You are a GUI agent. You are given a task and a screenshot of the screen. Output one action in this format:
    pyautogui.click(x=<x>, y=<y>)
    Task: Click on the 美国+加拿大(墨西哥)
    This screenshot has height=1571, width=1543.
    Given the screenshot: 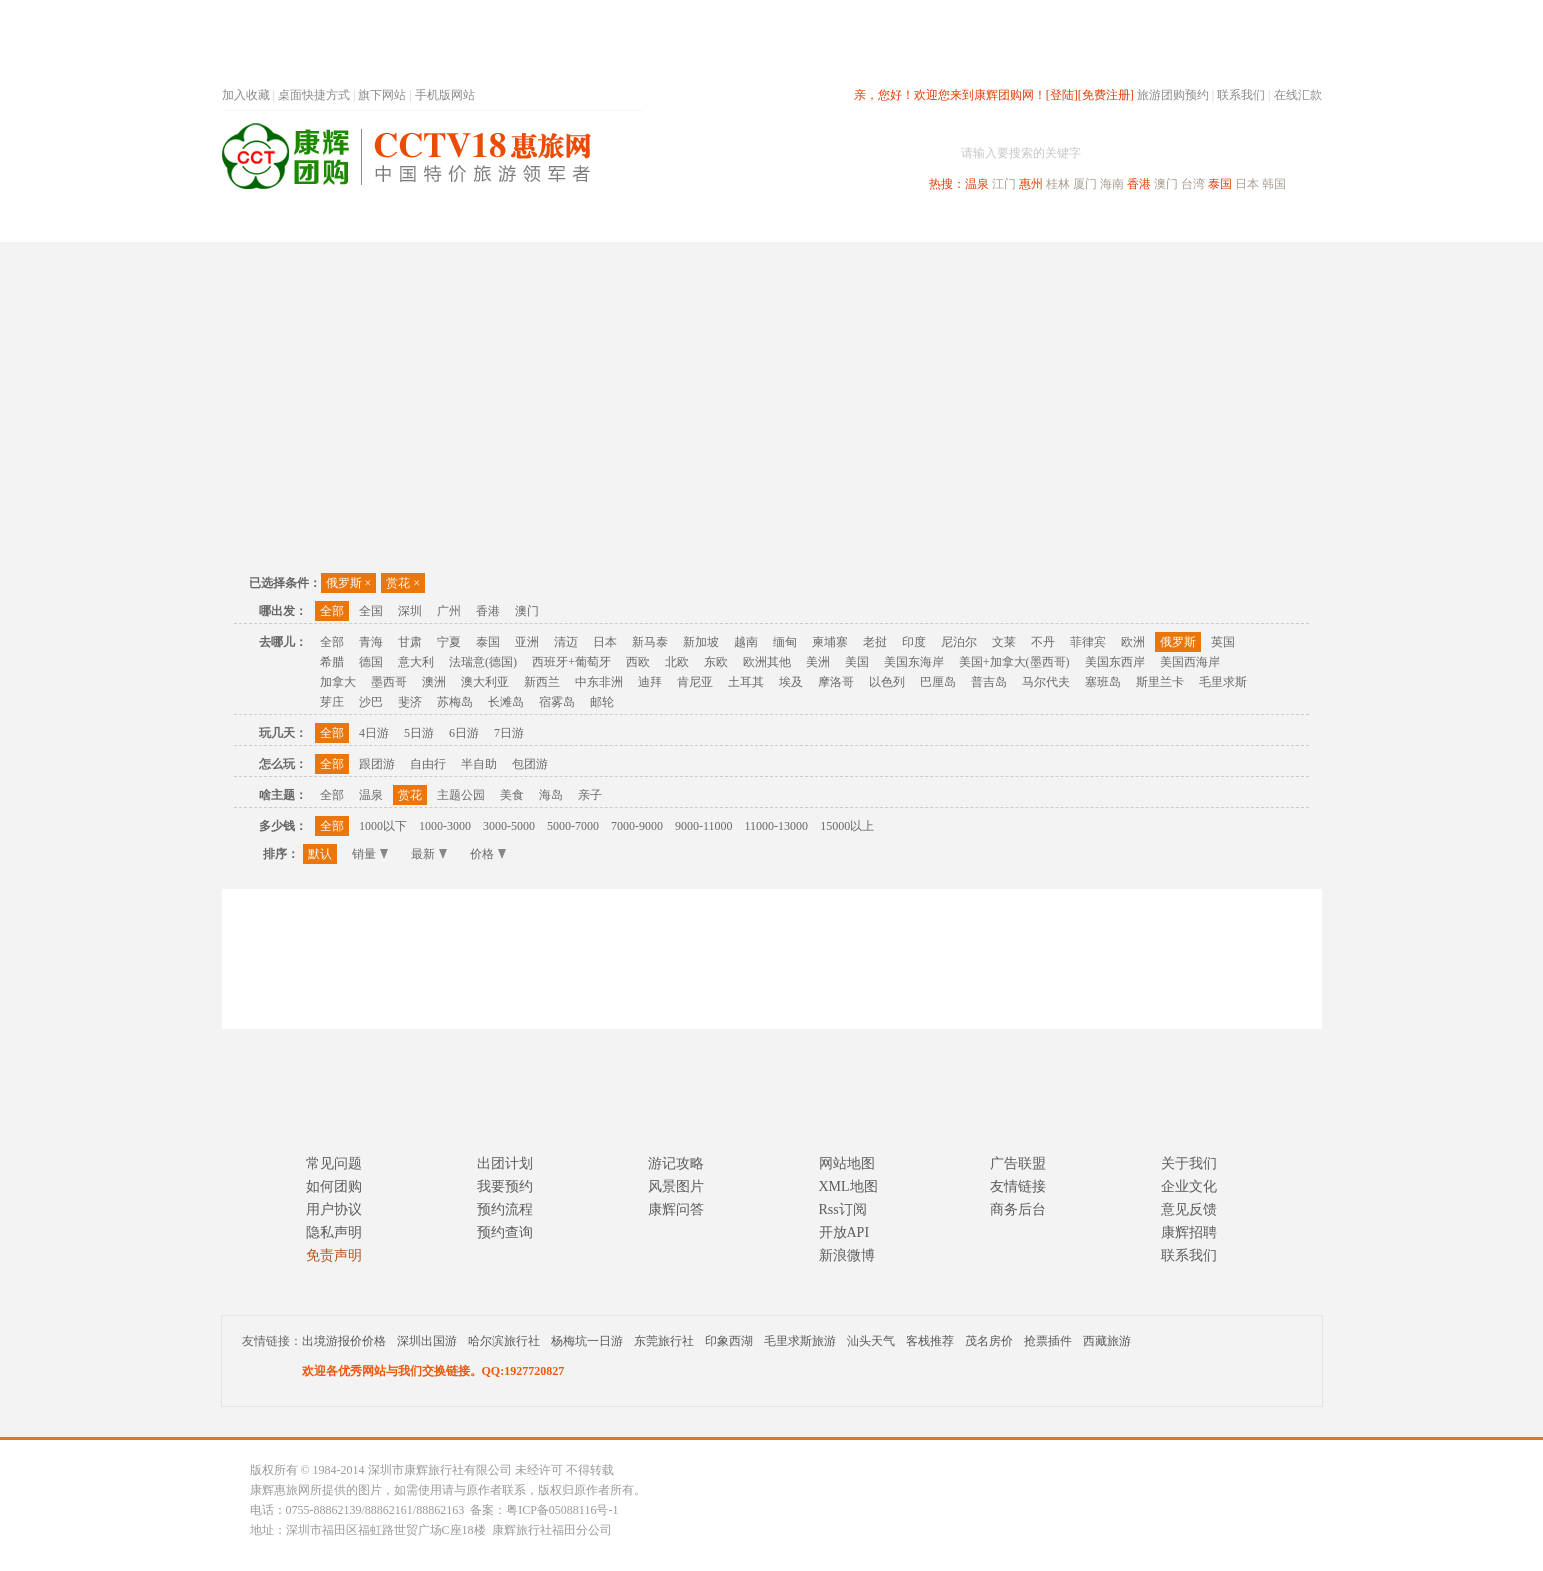 What is the action you would take?
    pyautogui.click(x=1014, y=662)
    